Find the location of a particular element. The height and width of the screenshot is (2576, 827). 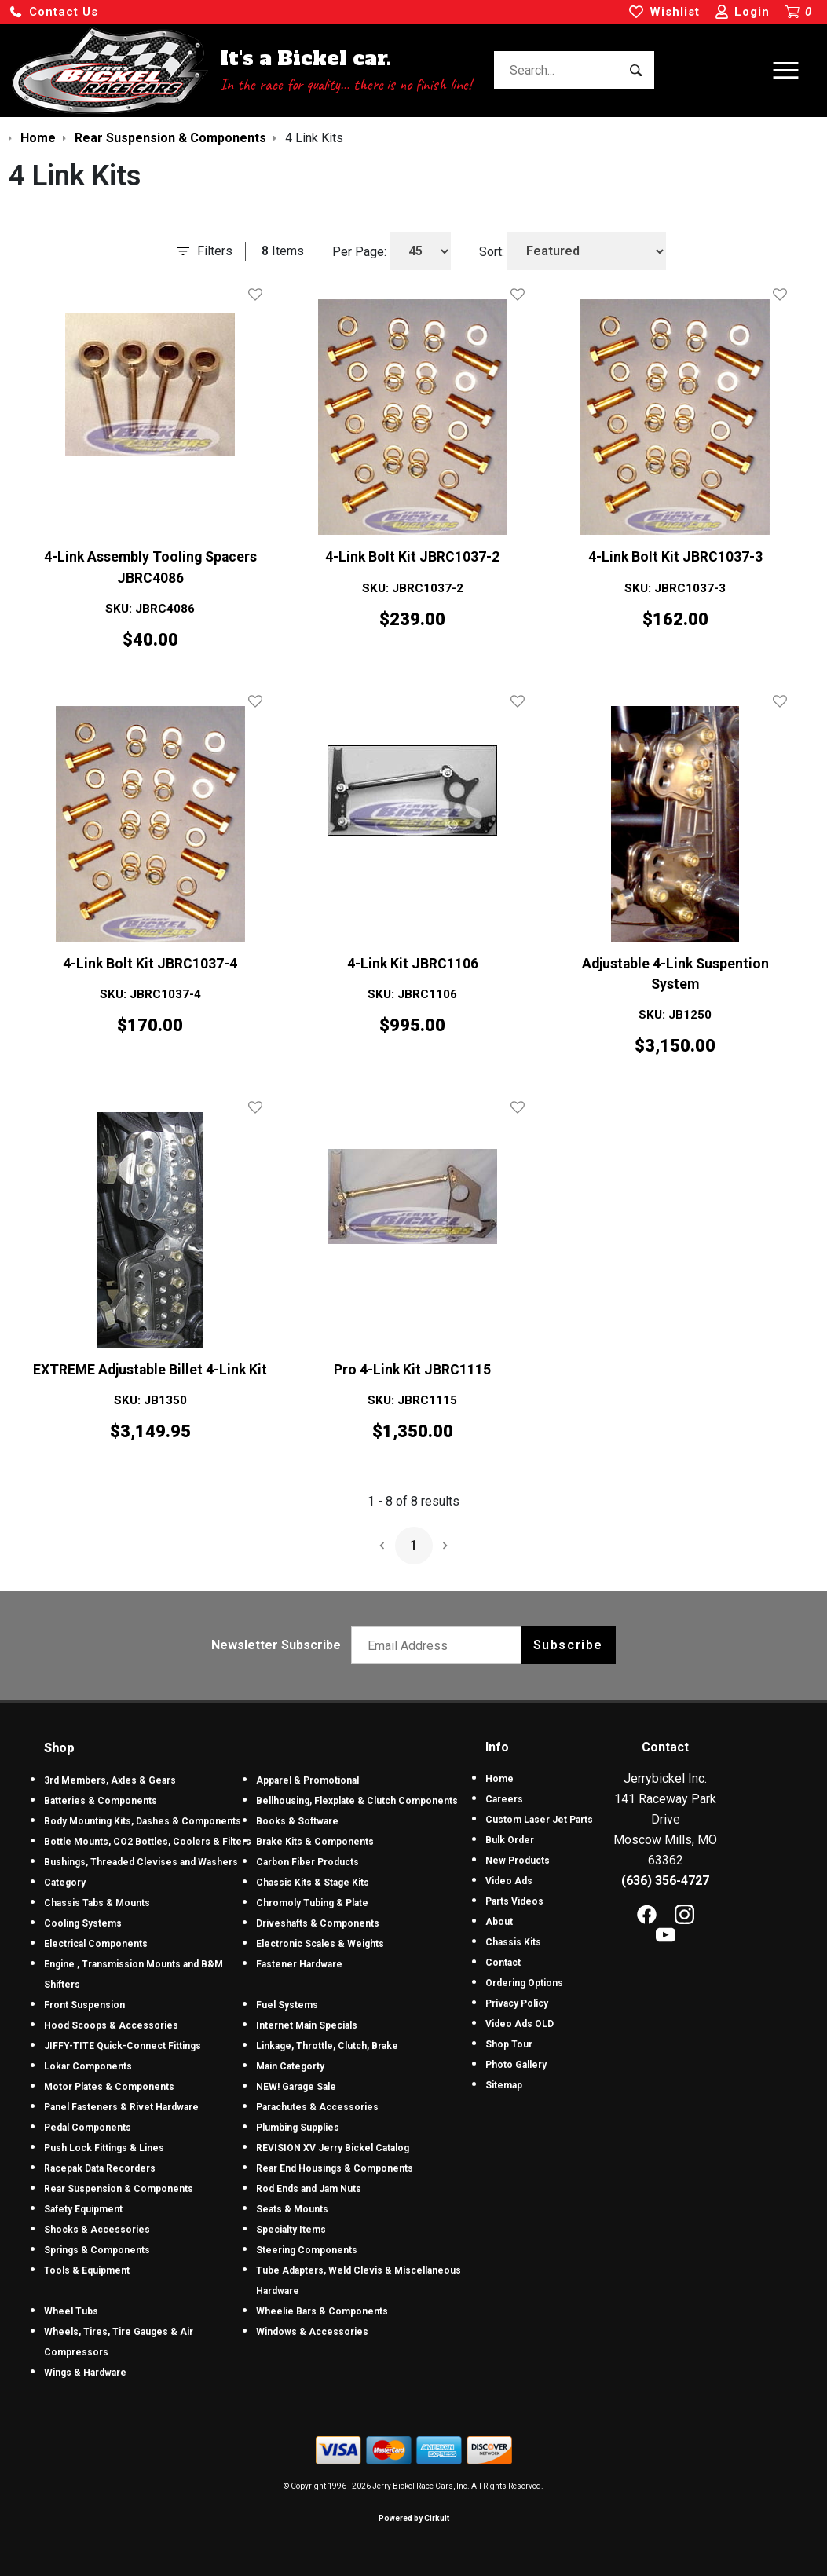

Windows & Accessories is located at coordinates (312, 2331).